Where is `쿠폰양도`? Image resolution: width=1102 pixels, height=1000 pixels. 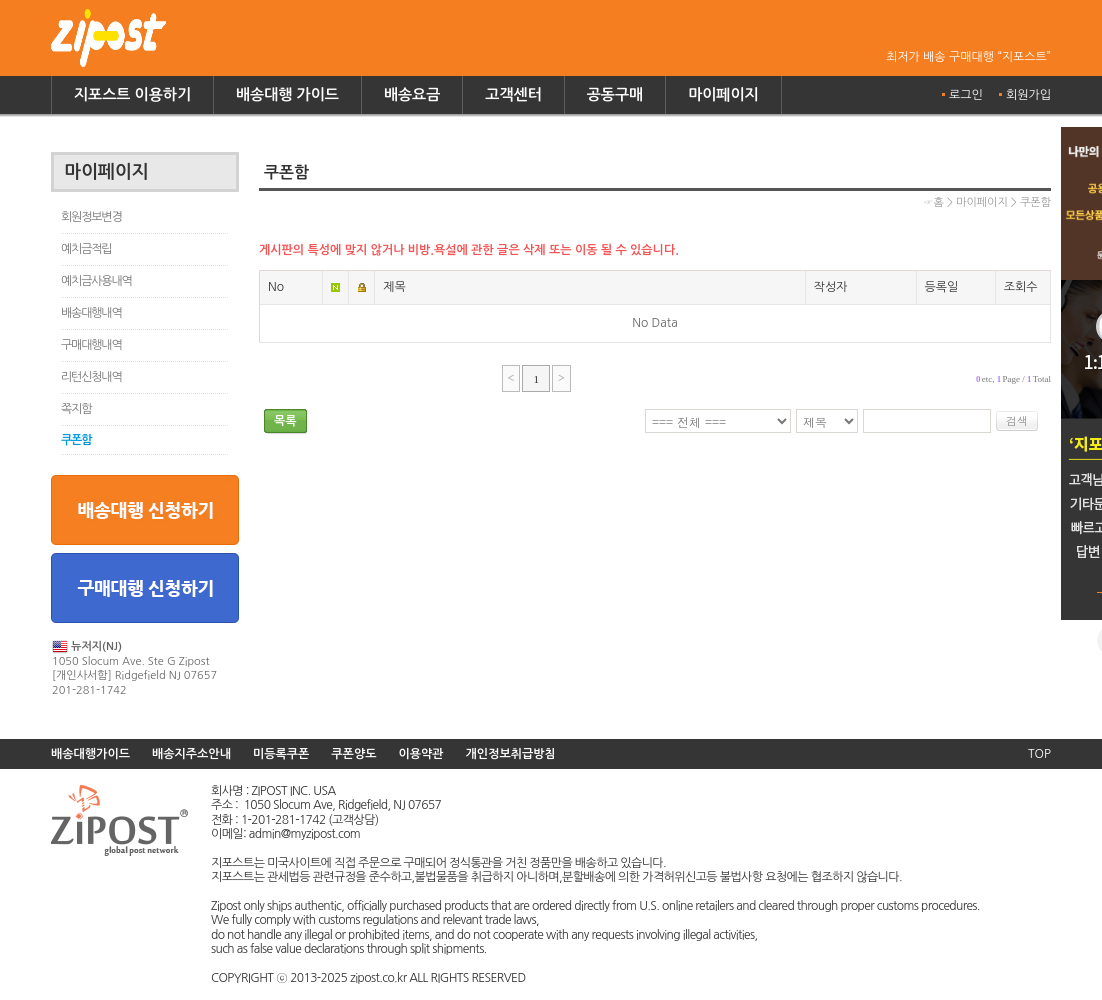
쿠폰양도 is located at coordinates (353, 754).